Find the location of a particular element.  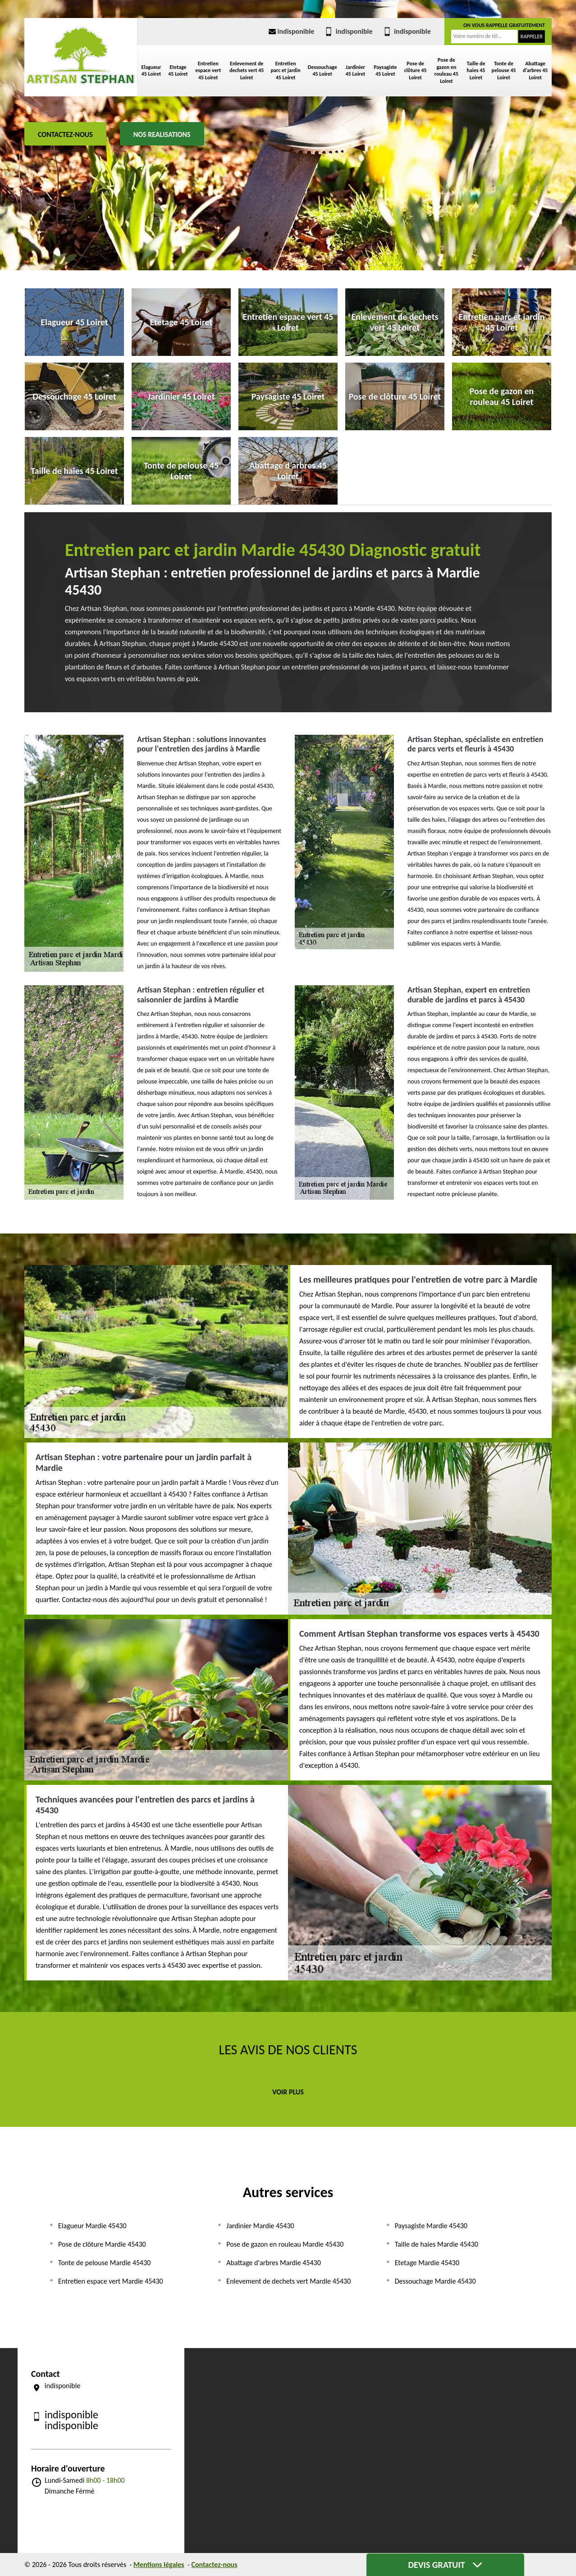

Mentions légales is located at coordinates (158, 2564).